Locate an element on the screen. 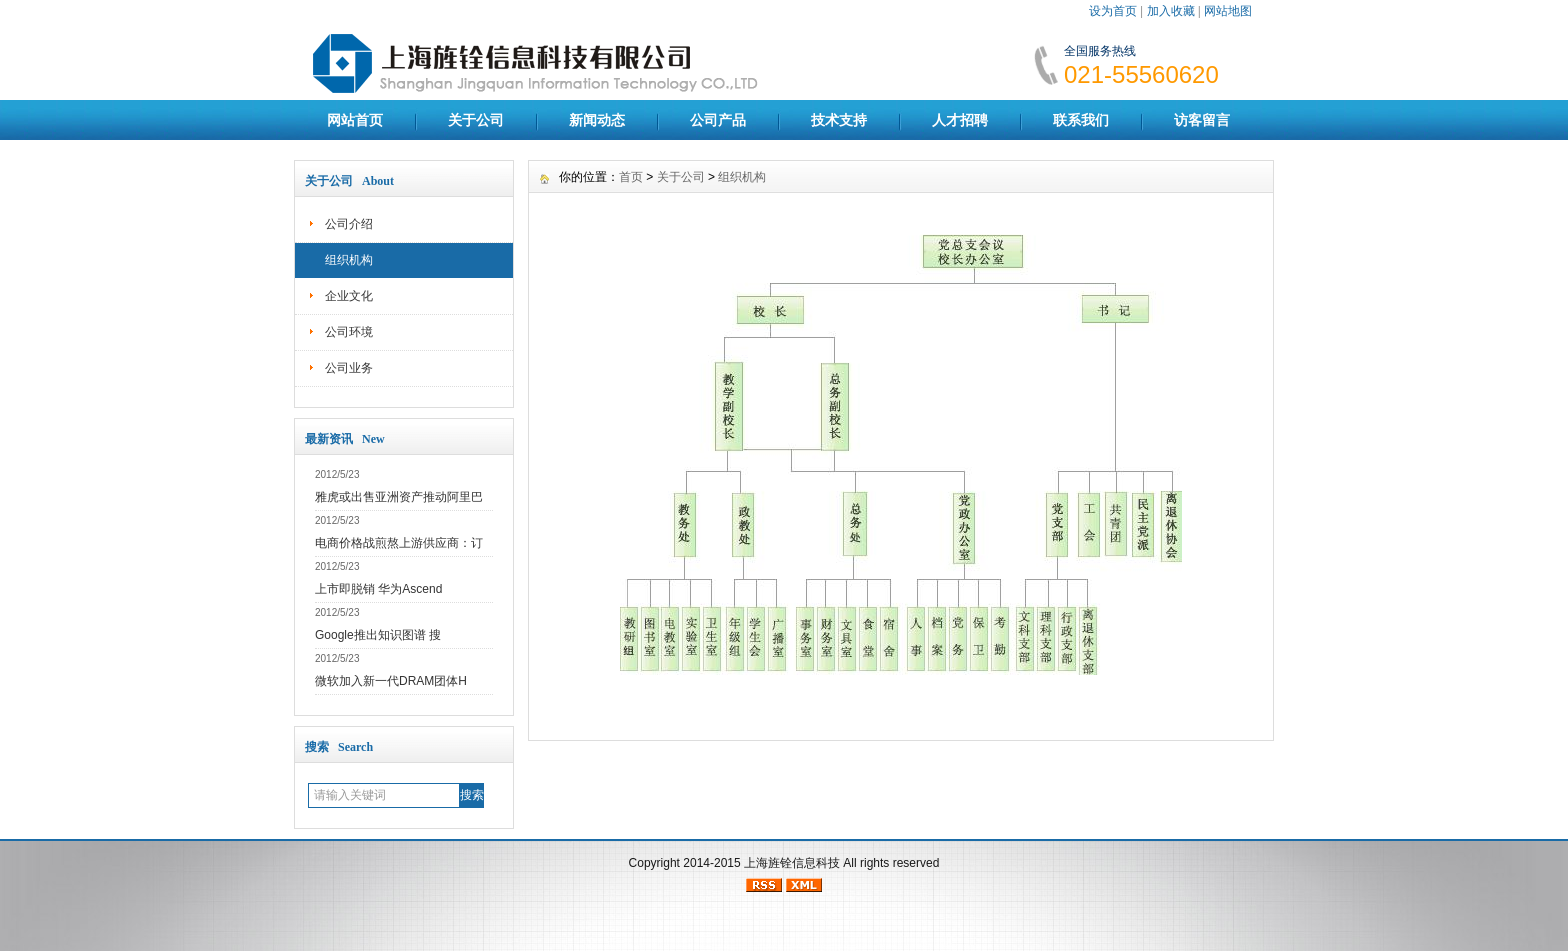 The width and height of the screenshot is (1568, 951). 关于公司 is located at coordinates (476, 120).